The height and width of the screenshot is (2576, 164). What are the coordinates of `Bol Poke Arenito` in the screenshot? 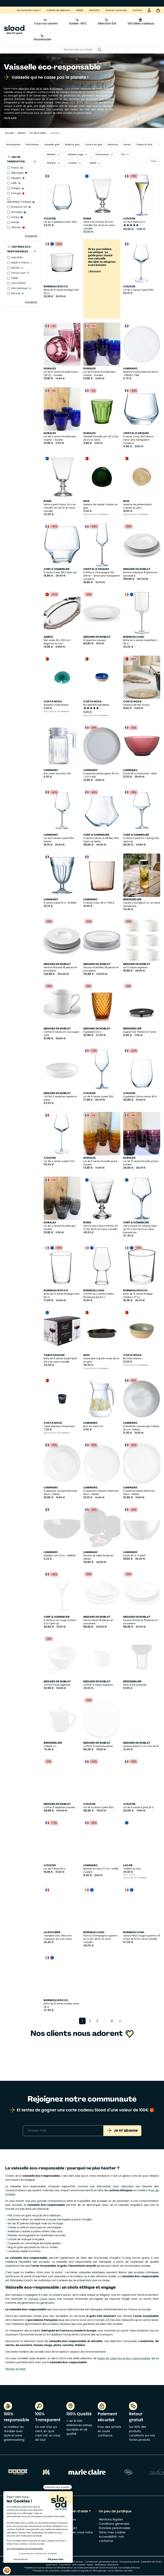 It's located at (132, 1358).